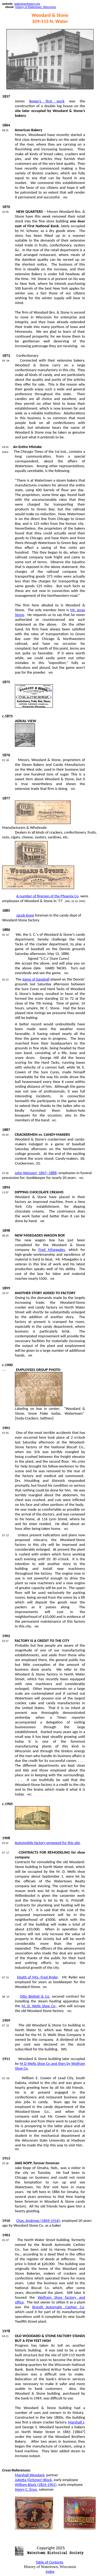 The width and height of the screenshot is (100, 2576). What do you see at coordinates (35, 7) in the screenshot?
I see `History of Watertown, Wisconsin` at bounding box center [35, 7].